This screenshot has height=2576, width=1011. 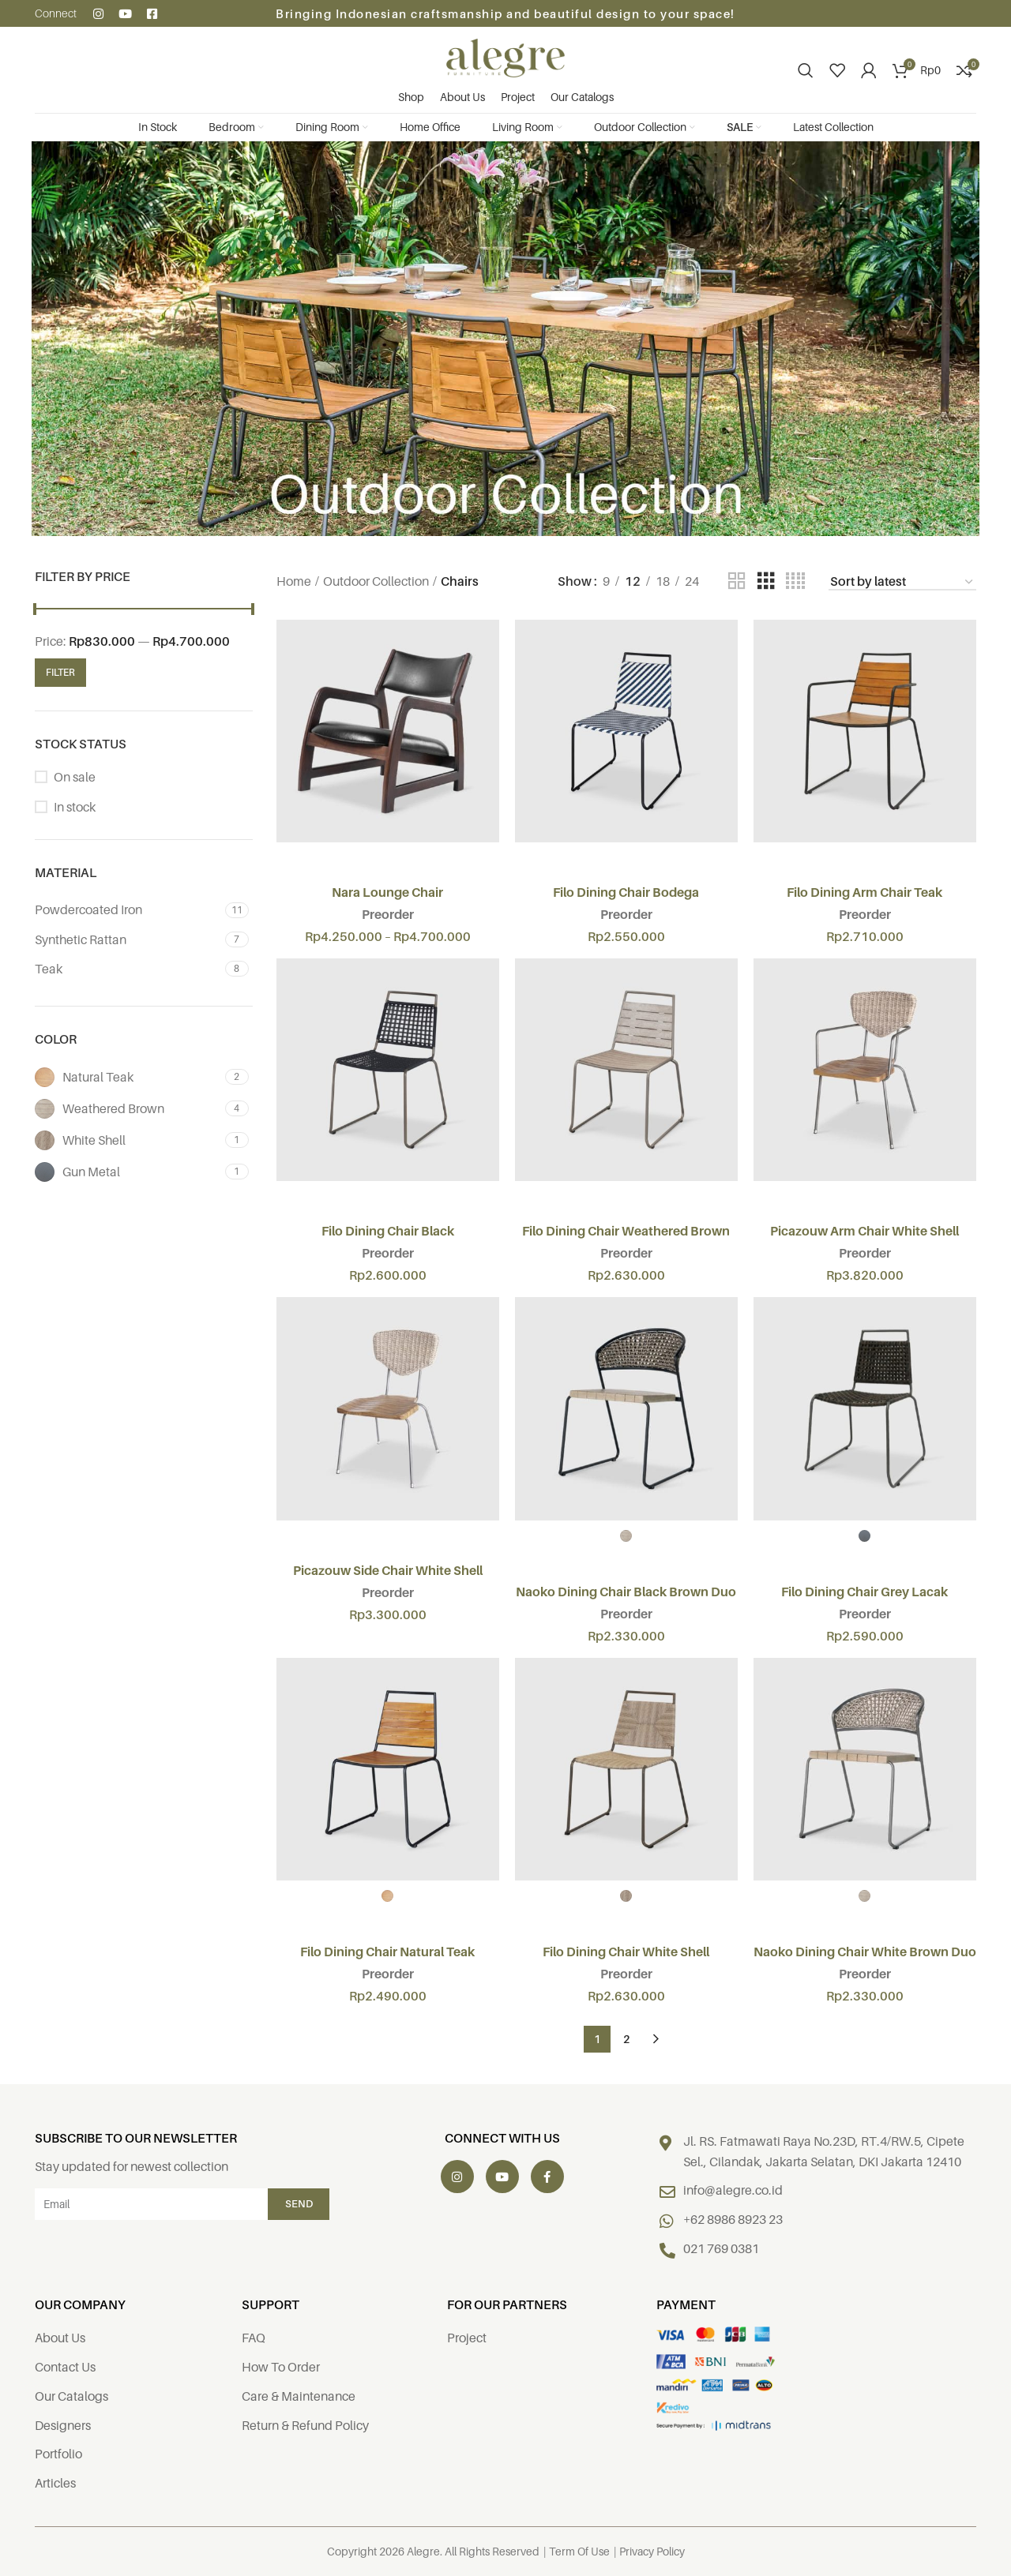 What do you see at coordinates (737, 581) in the screenshot?
I see `[Grid view 2]` at bounding box center [737, 581].